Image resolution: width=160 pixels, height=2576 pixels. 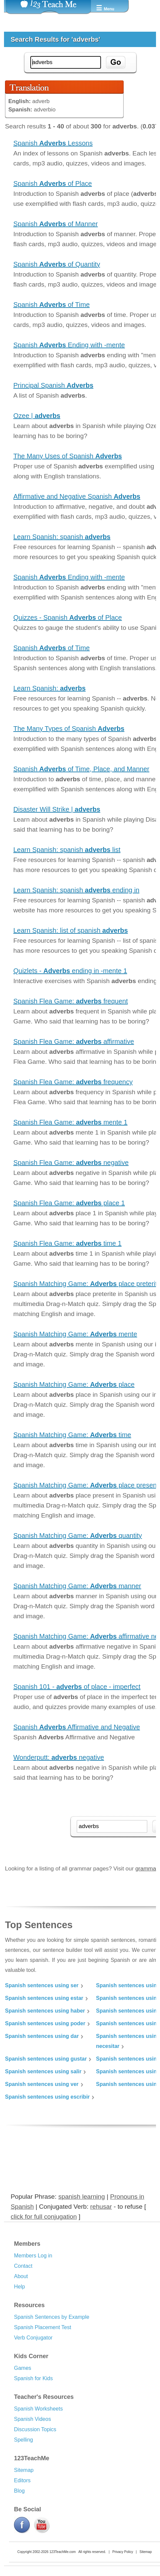 What do you see at coordinates (36, 415) in the screenshot?
I see `Ozee |` at bounding box center [36, 415].